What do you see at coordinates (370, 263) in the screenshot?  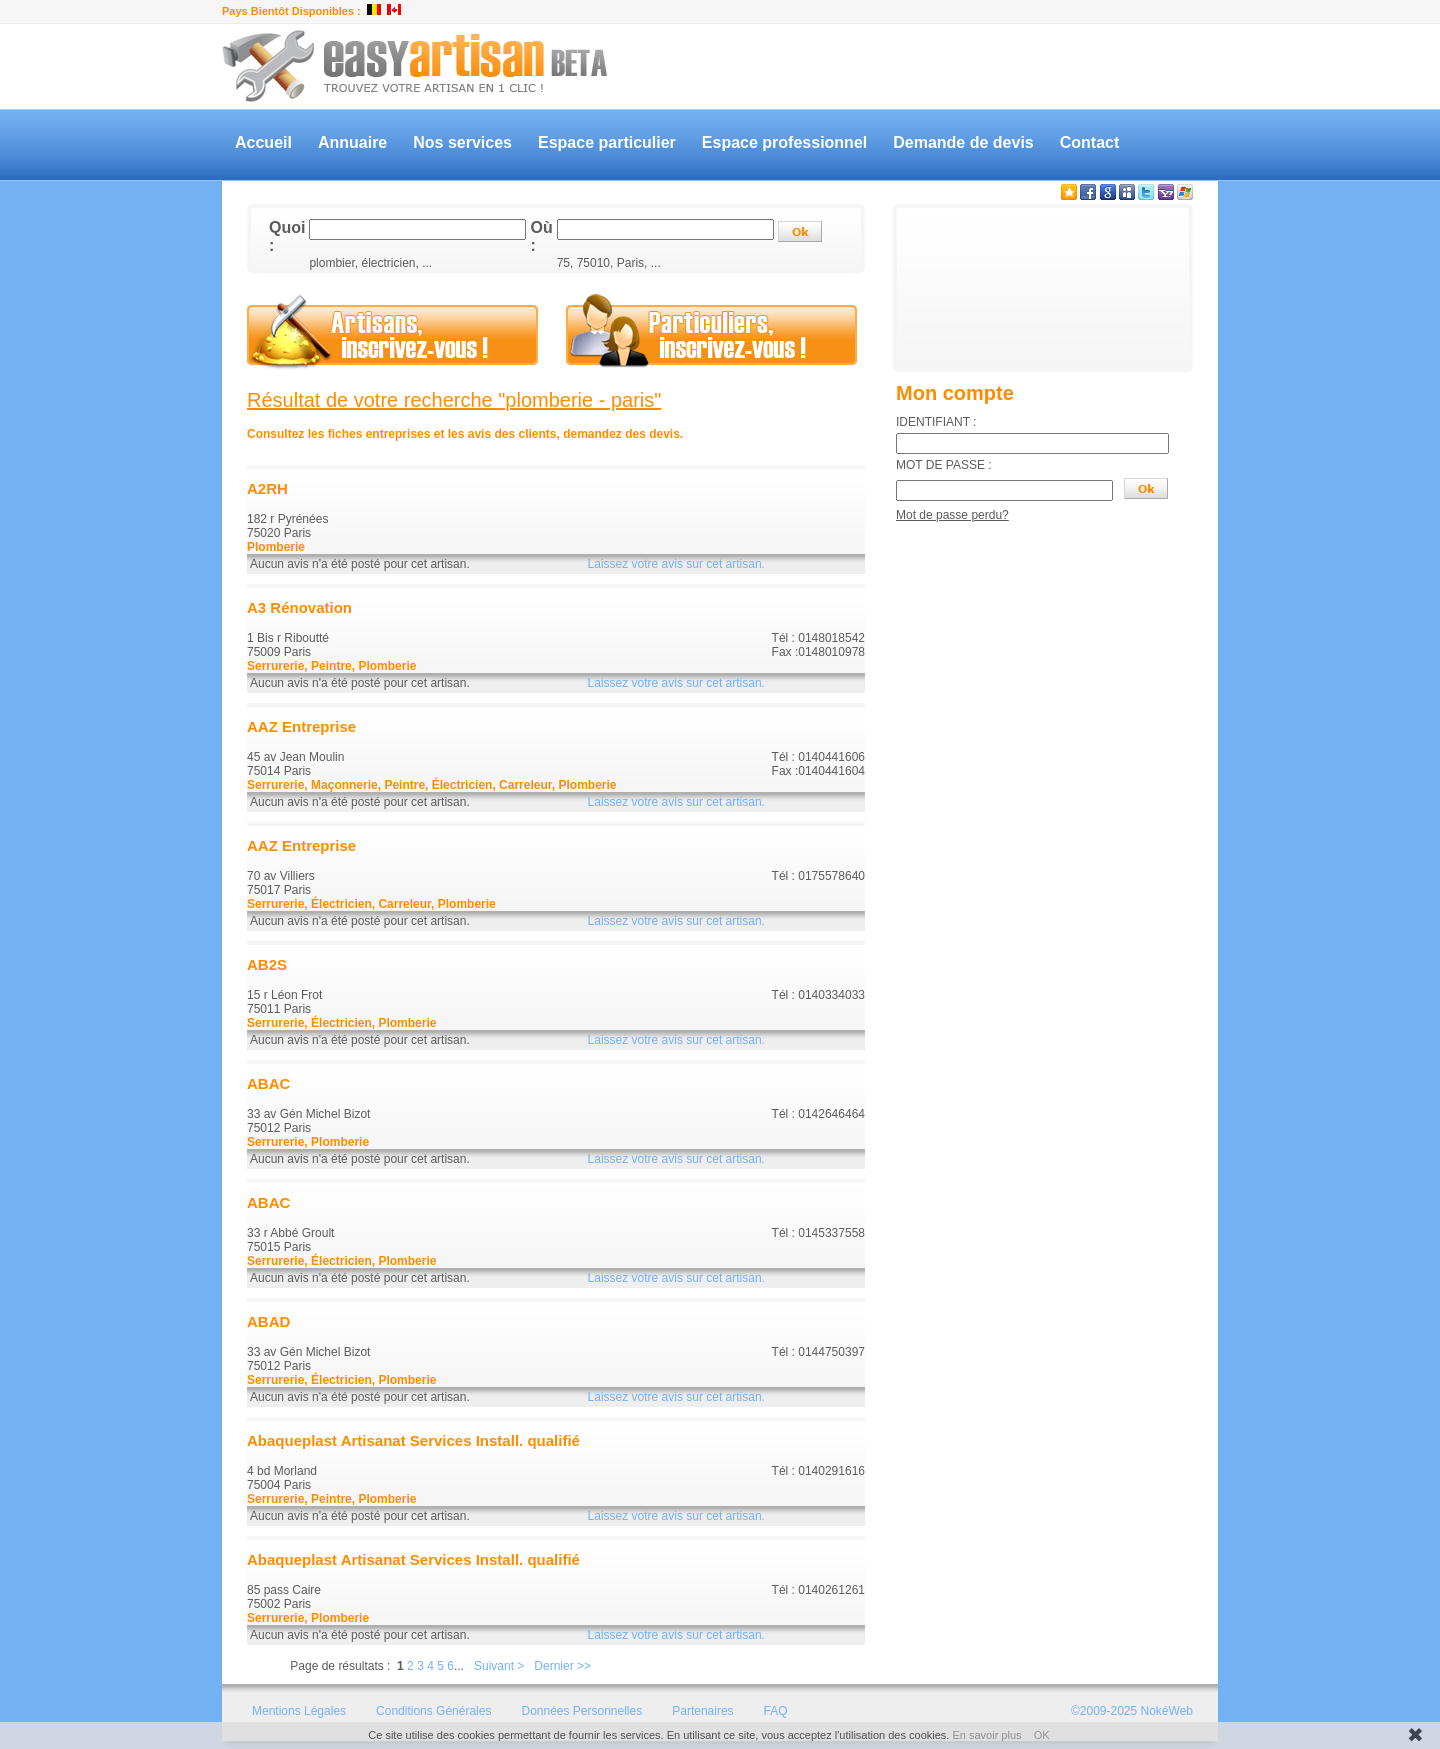 I see `plombier, électricien, ...` at bounding box center [370, 263].